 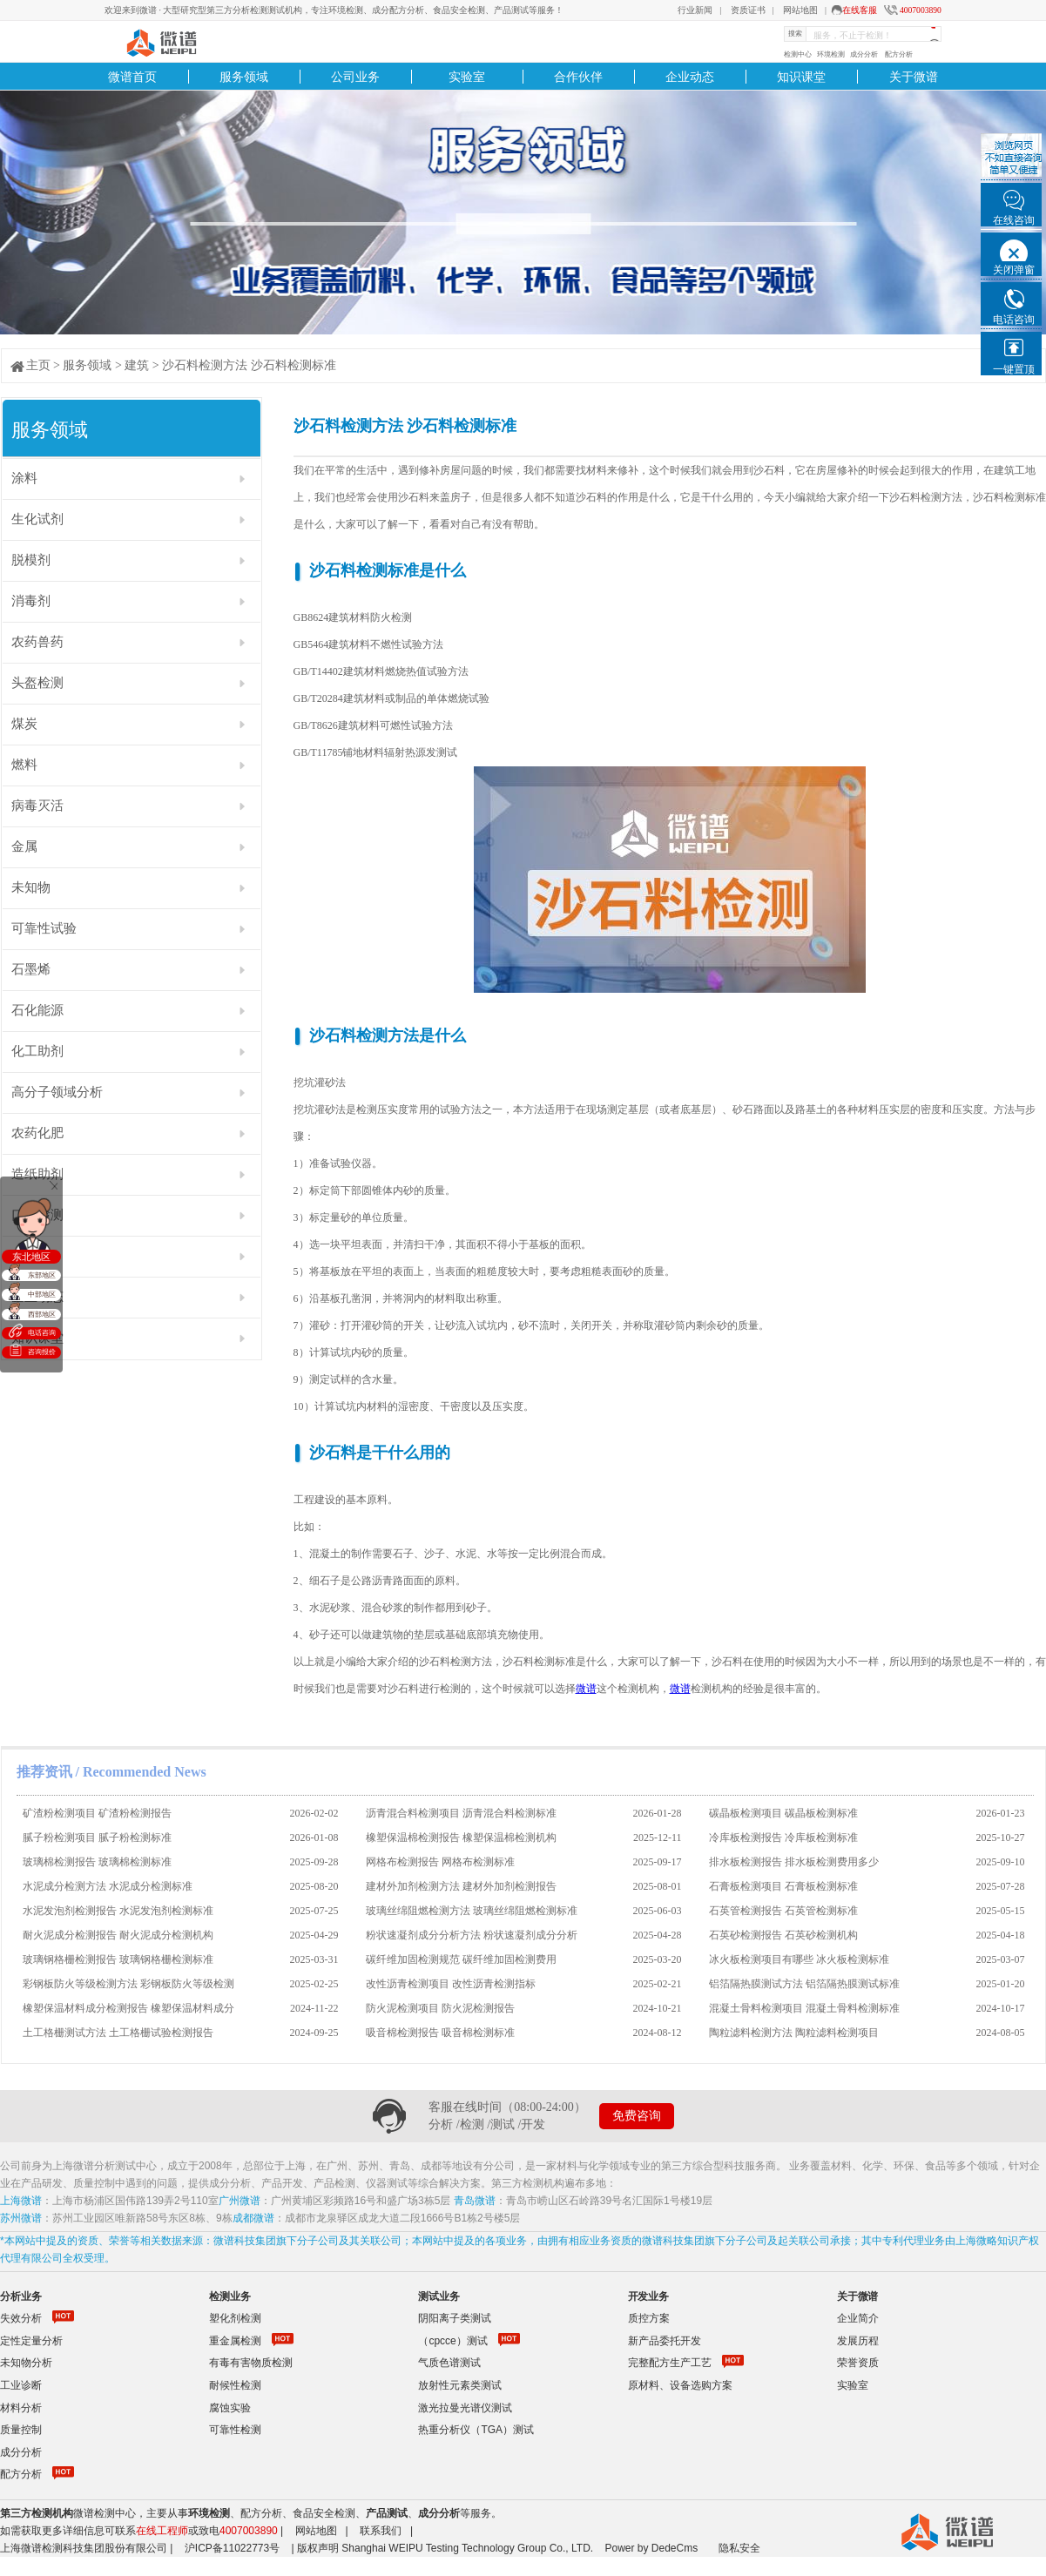 What do you see at coordinates (235, 2341) in the screenshot?
I see `重金属检测` at bounding box center [235, 2341].